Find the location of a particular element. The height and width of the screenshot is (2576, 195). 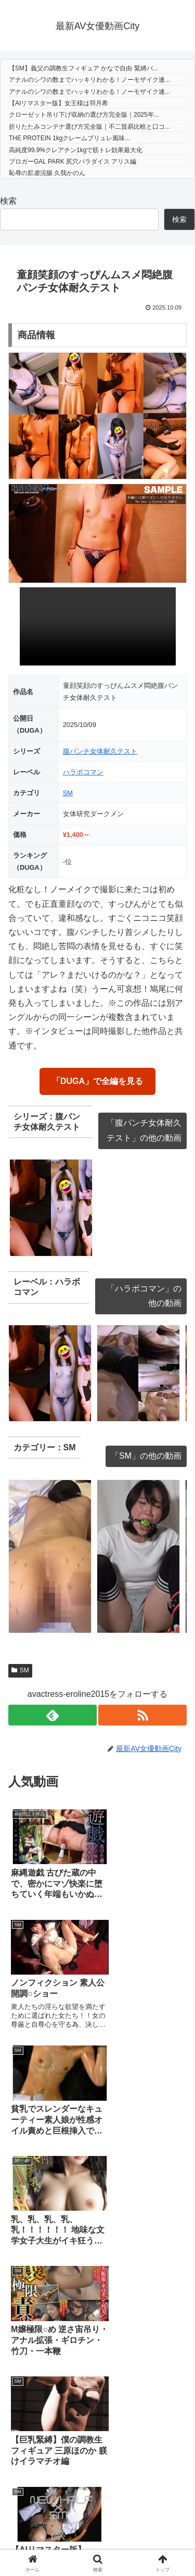

「DUGA」で全編を見る is located at coordinates (97, 1081).